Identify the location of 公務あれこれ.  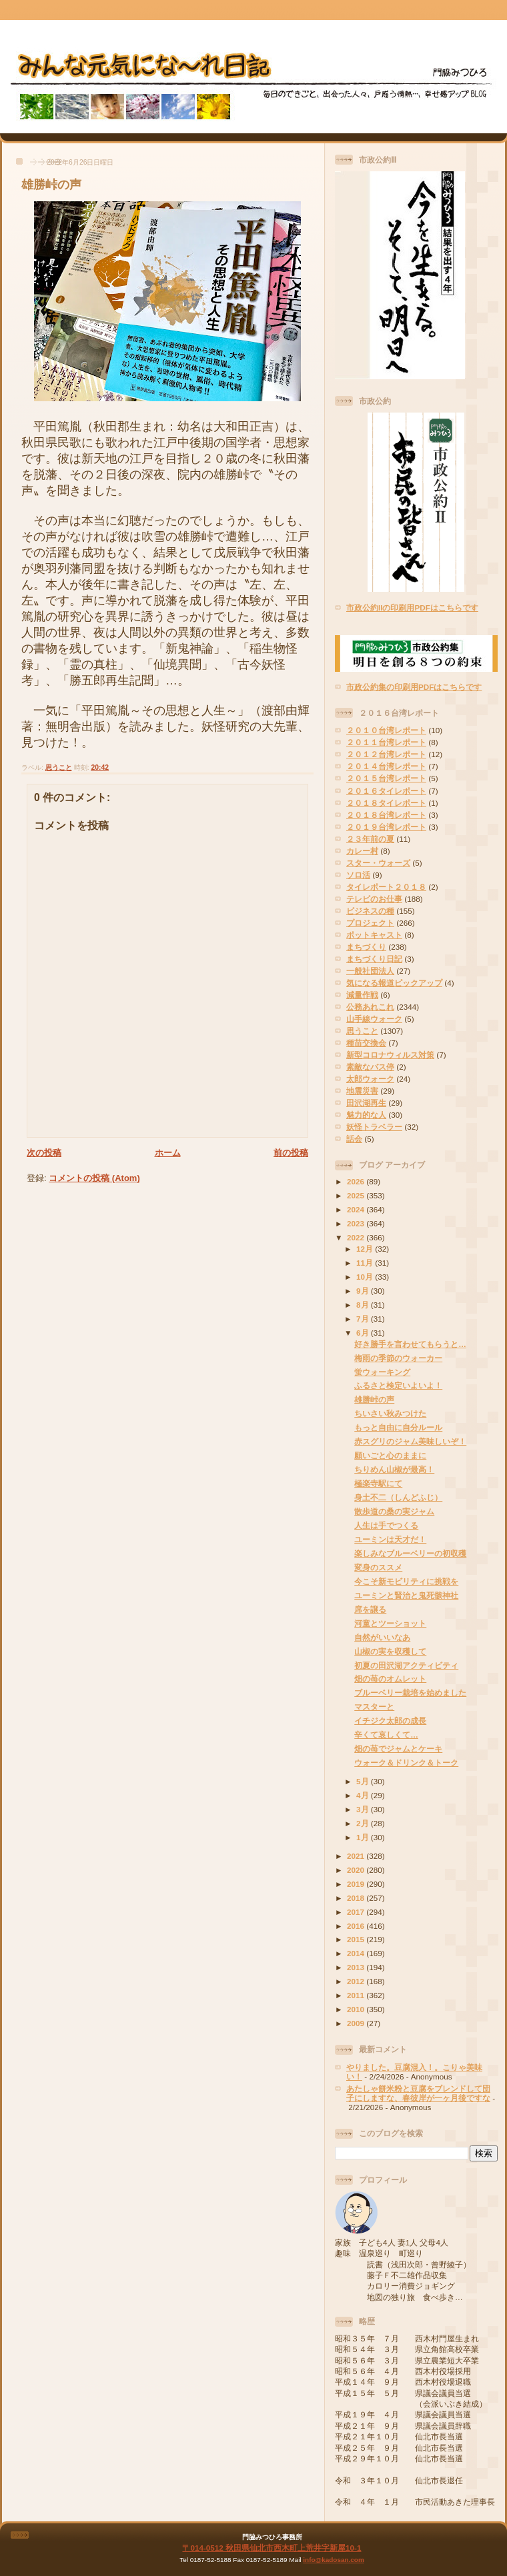
(370, 1006).